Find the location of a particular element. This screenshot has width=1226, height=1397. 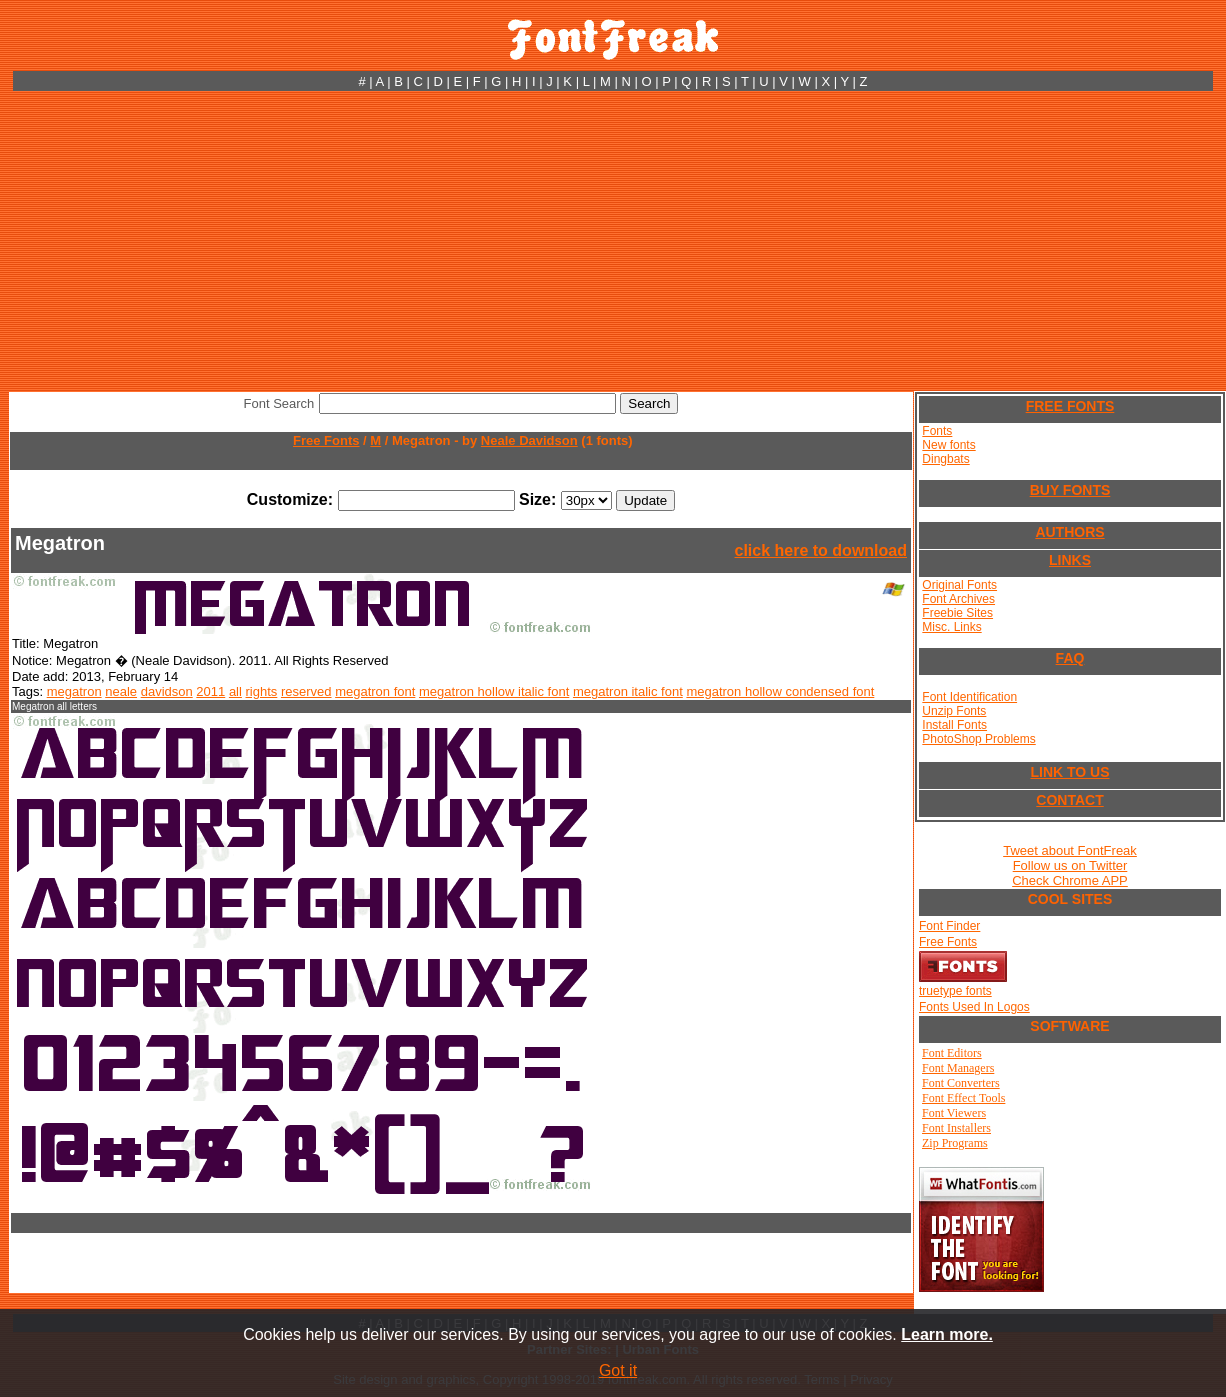

davidson is located at coordinates (167, 691).